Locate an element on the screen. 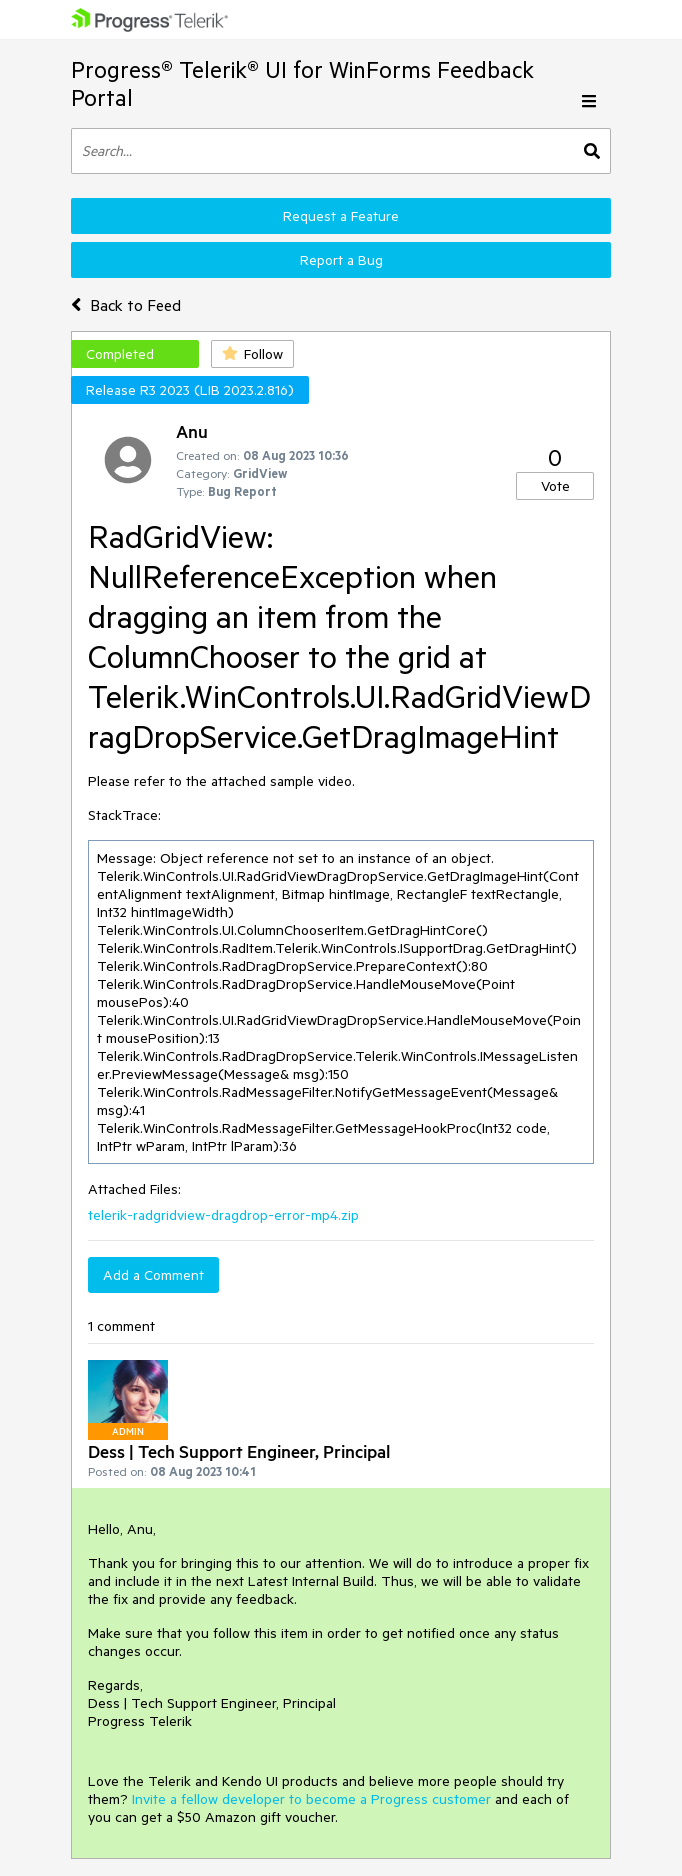 The image size is (682, 1876). telerik-radgridview-dragdrop-error-mp4.zip is located at coordinates (223, 1215).